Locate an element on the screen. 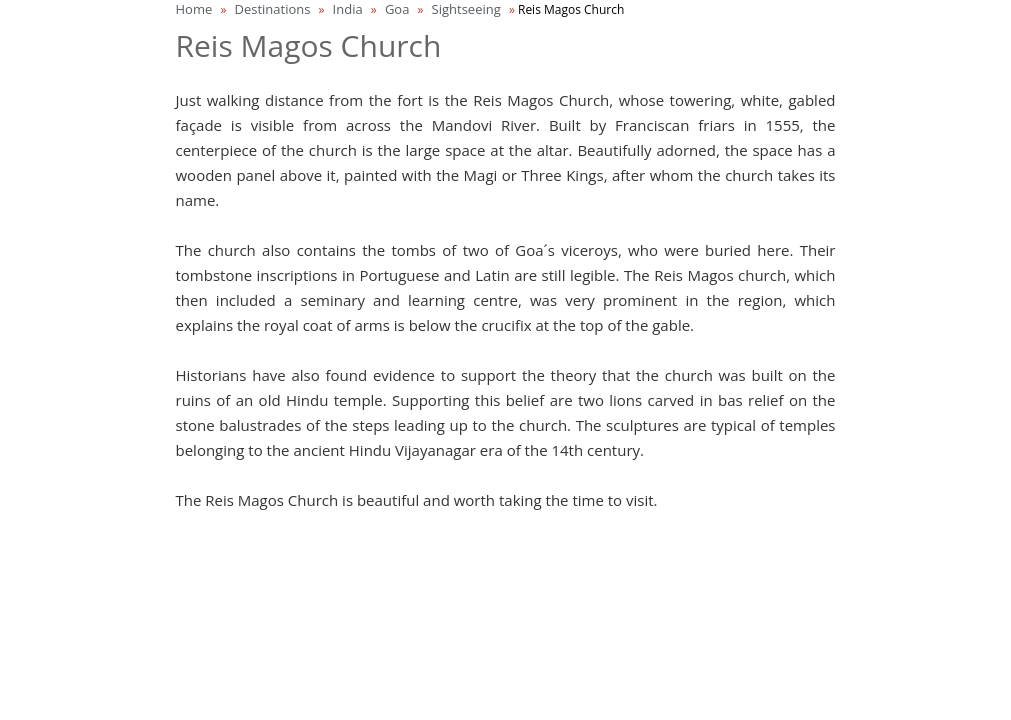 Image resolution: width=1011 pixels, height=720 pixels. Home is located at coordinates (194, 9).